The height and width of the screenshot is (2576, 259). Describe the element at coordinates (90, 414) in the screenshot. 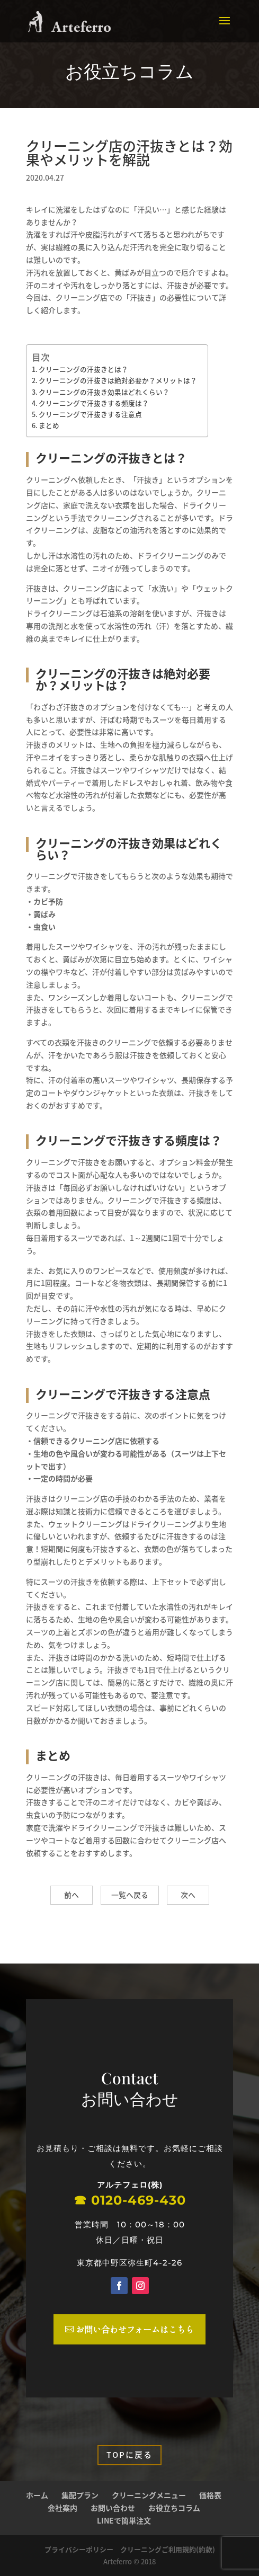

I see `クリーニングで汗抜きする注意点` at that location.